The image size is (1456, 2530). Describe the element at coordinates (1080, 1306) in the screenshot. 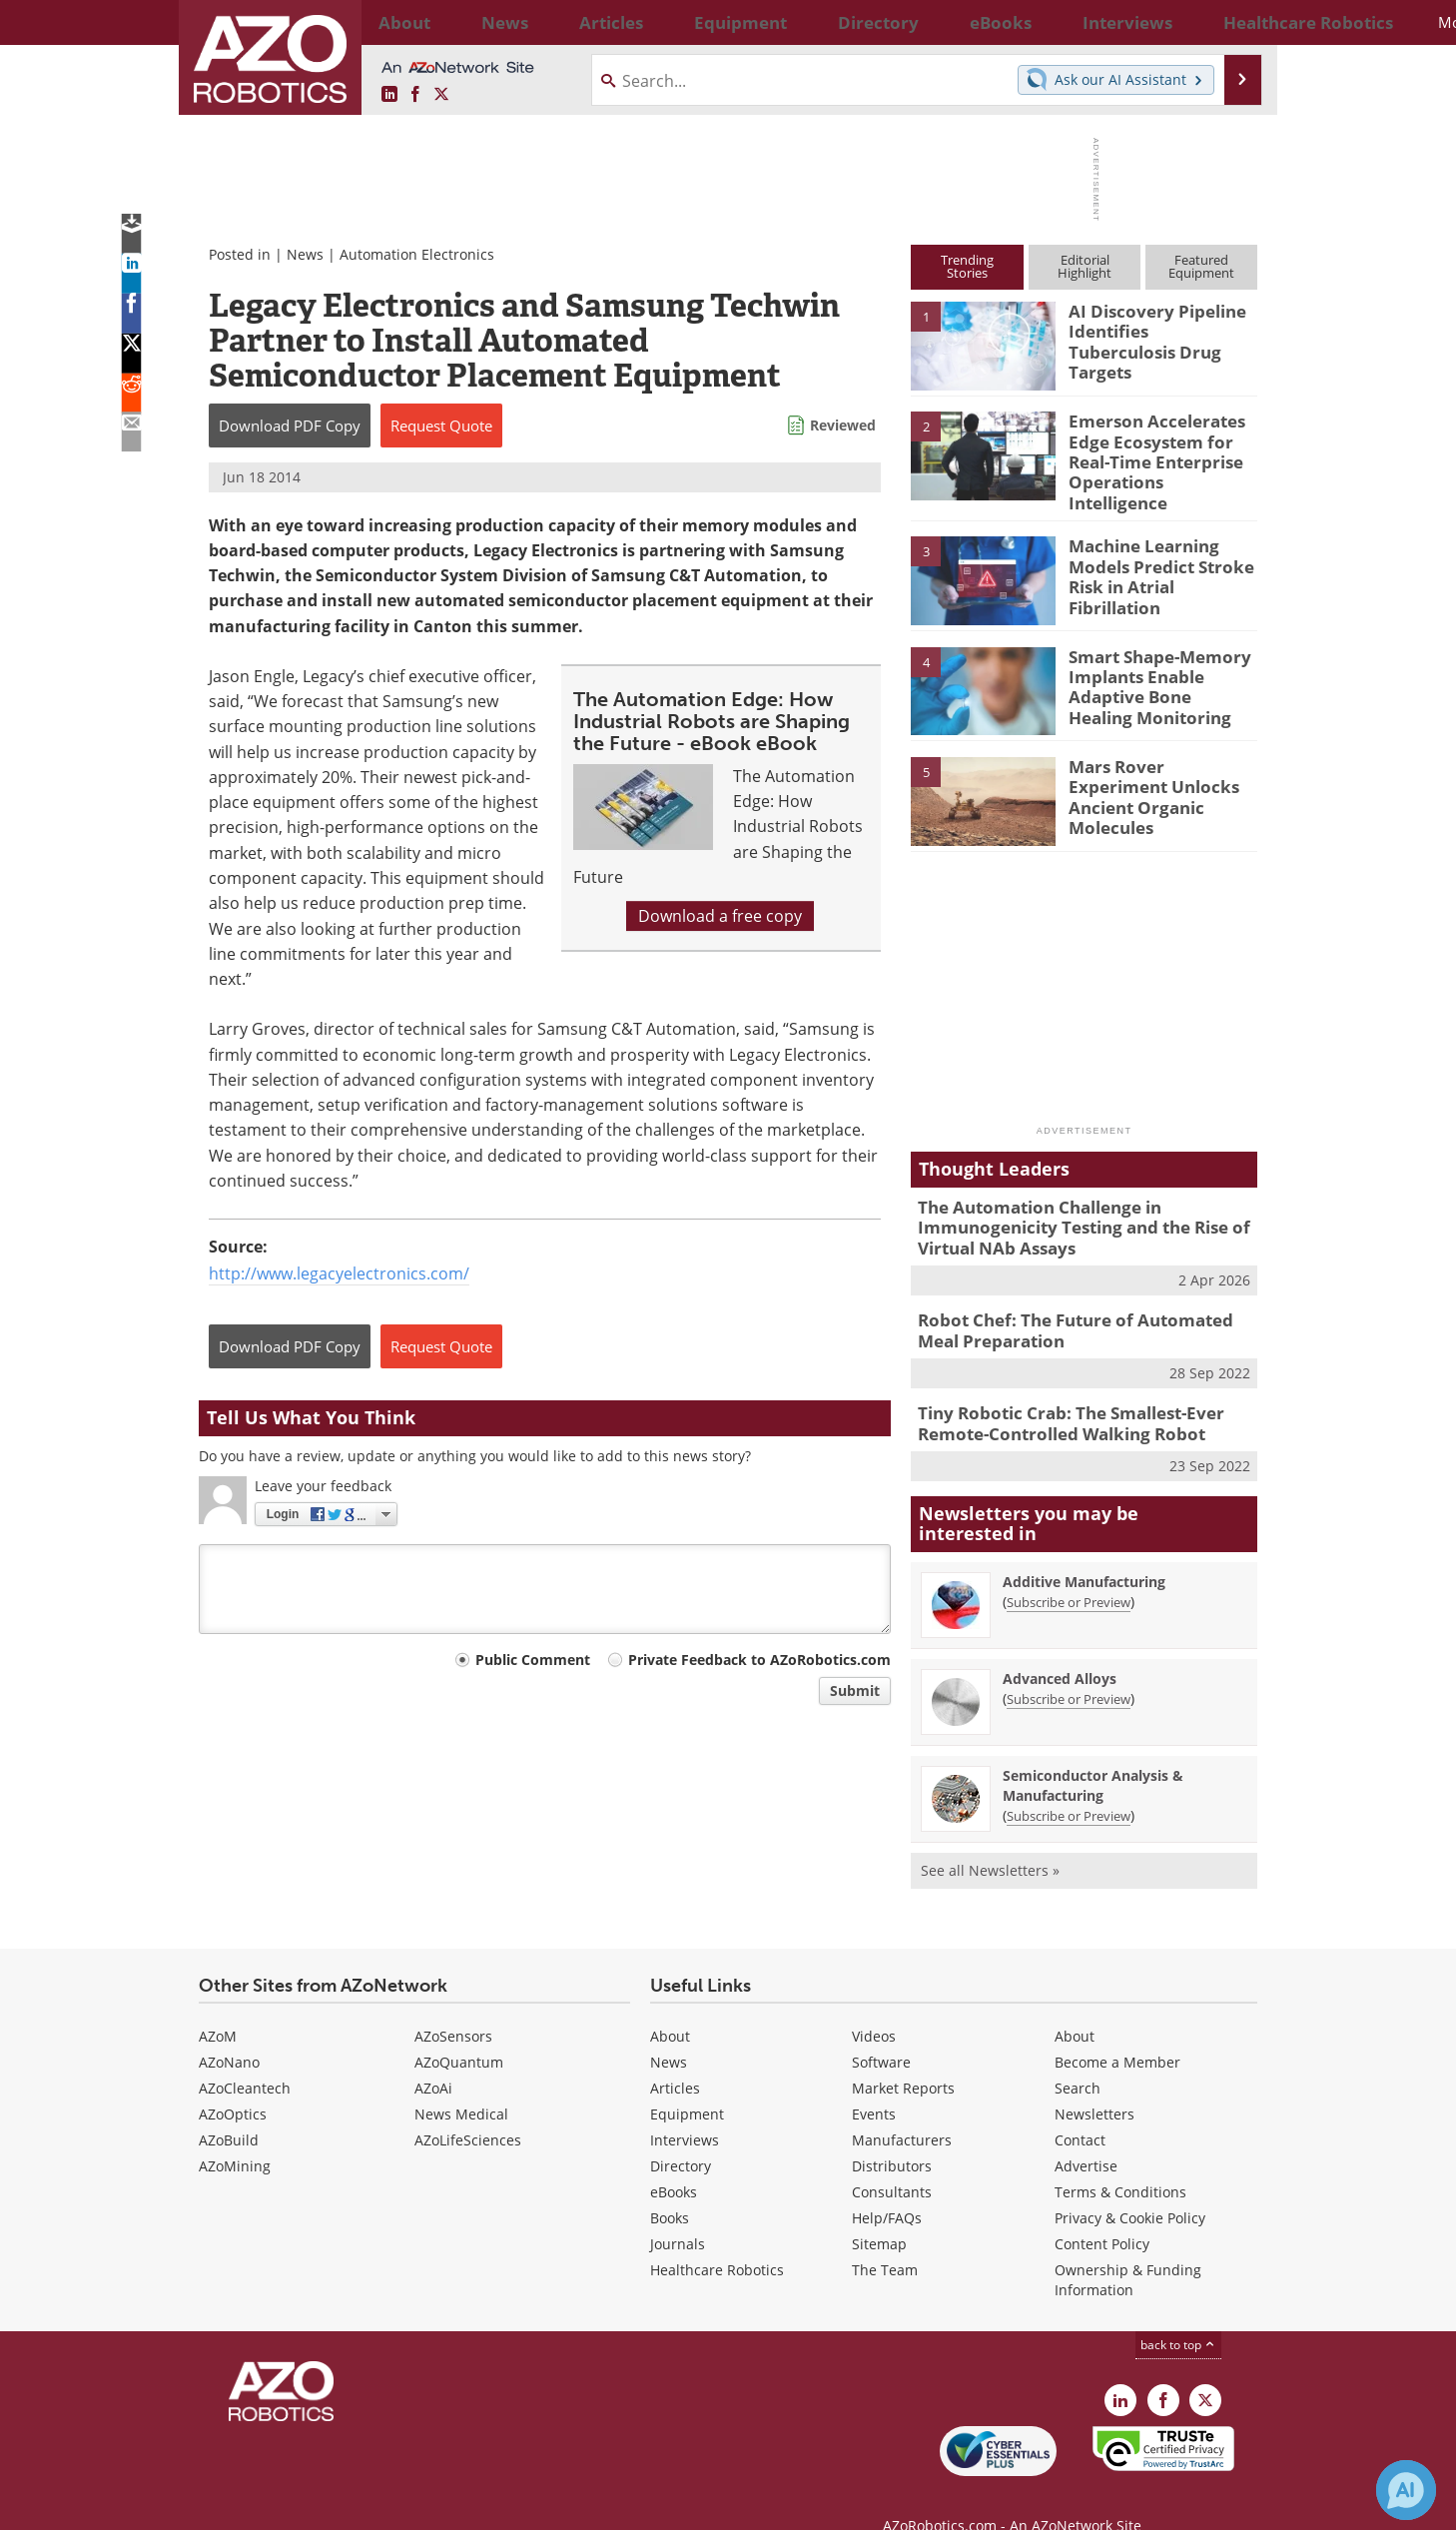

I see `Robot Chef: The Future of Automated Meal Preparation` at that location.